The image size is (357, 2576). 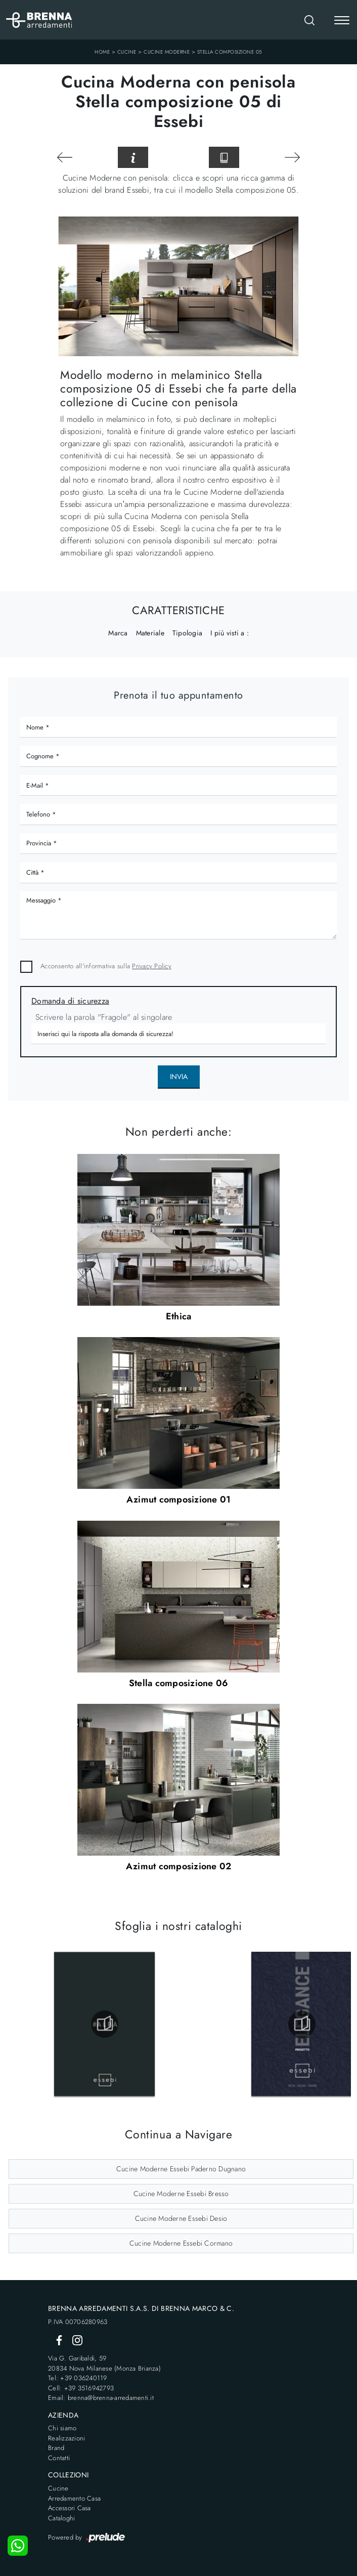 What do you see at coordinates (150, 633) in the screenshot?
I see `Materiale [button]` at bounding box center [150, 633].